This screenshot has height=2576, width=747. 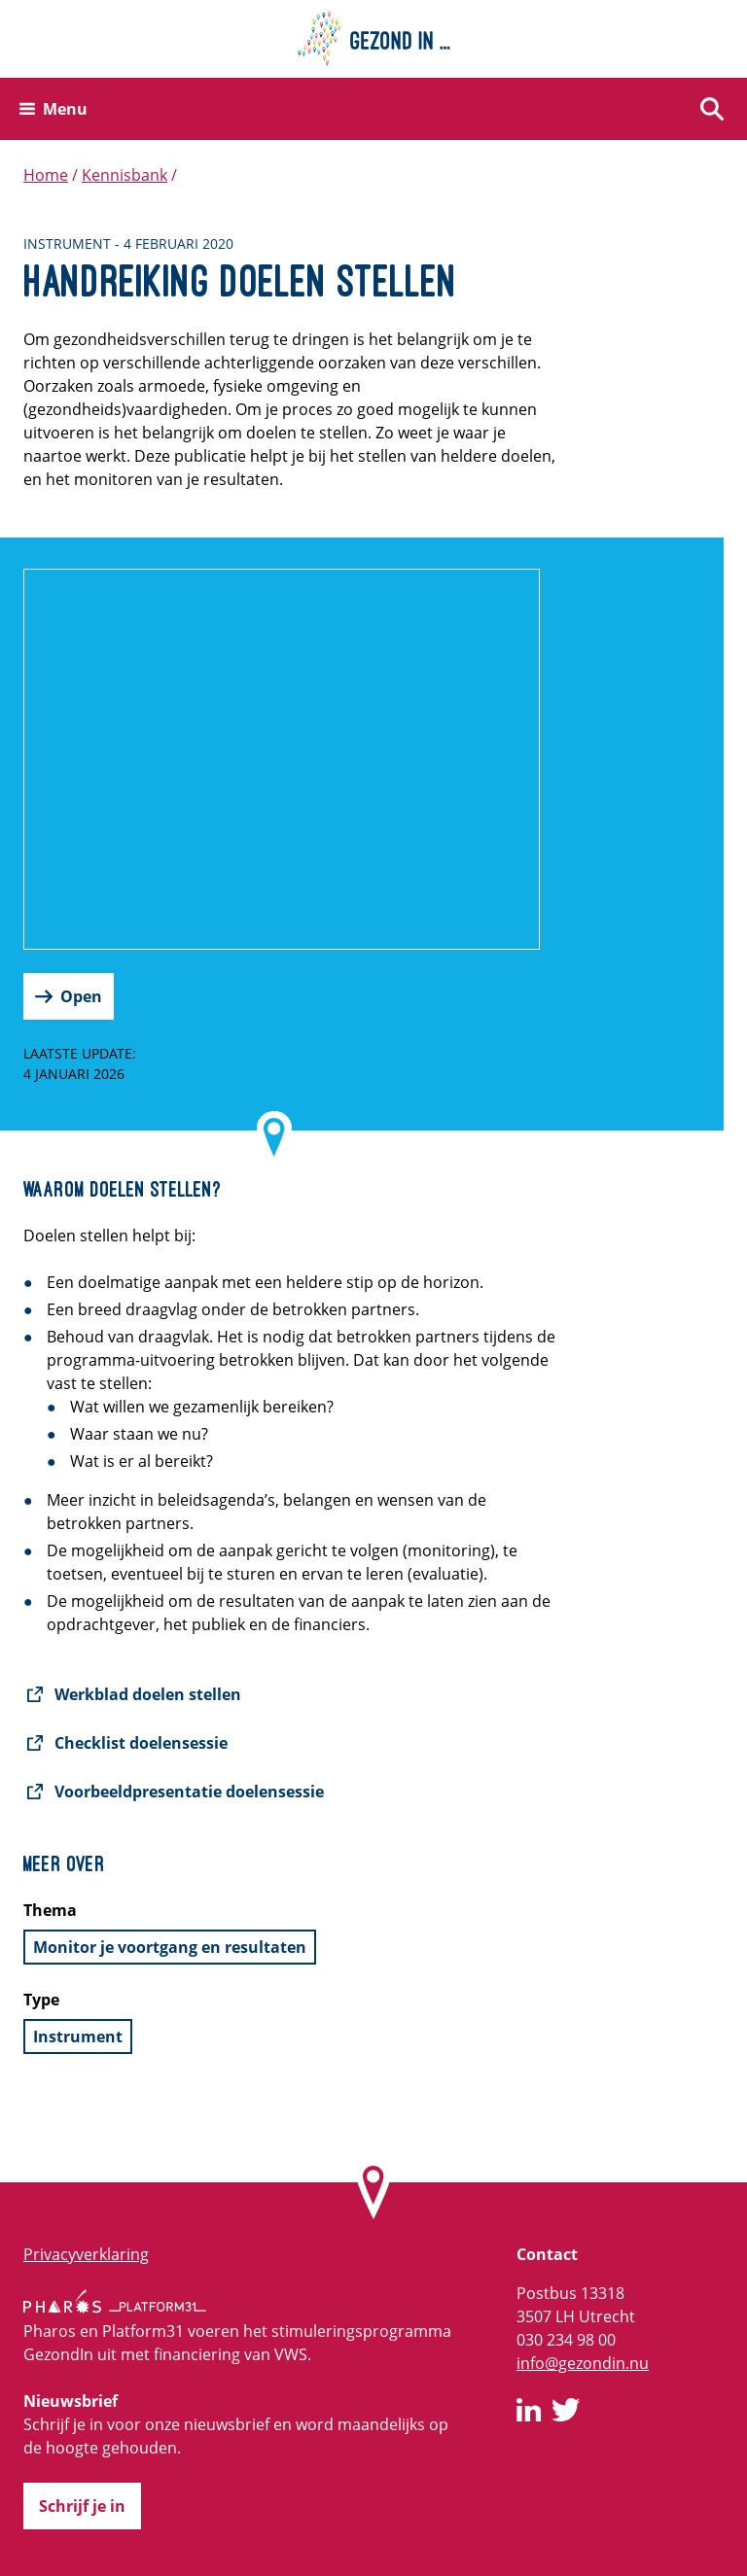 What do you see at coordinates (78, 2036) in the screenshot?
I see `Instrument` at bounding box center [78, 2036].